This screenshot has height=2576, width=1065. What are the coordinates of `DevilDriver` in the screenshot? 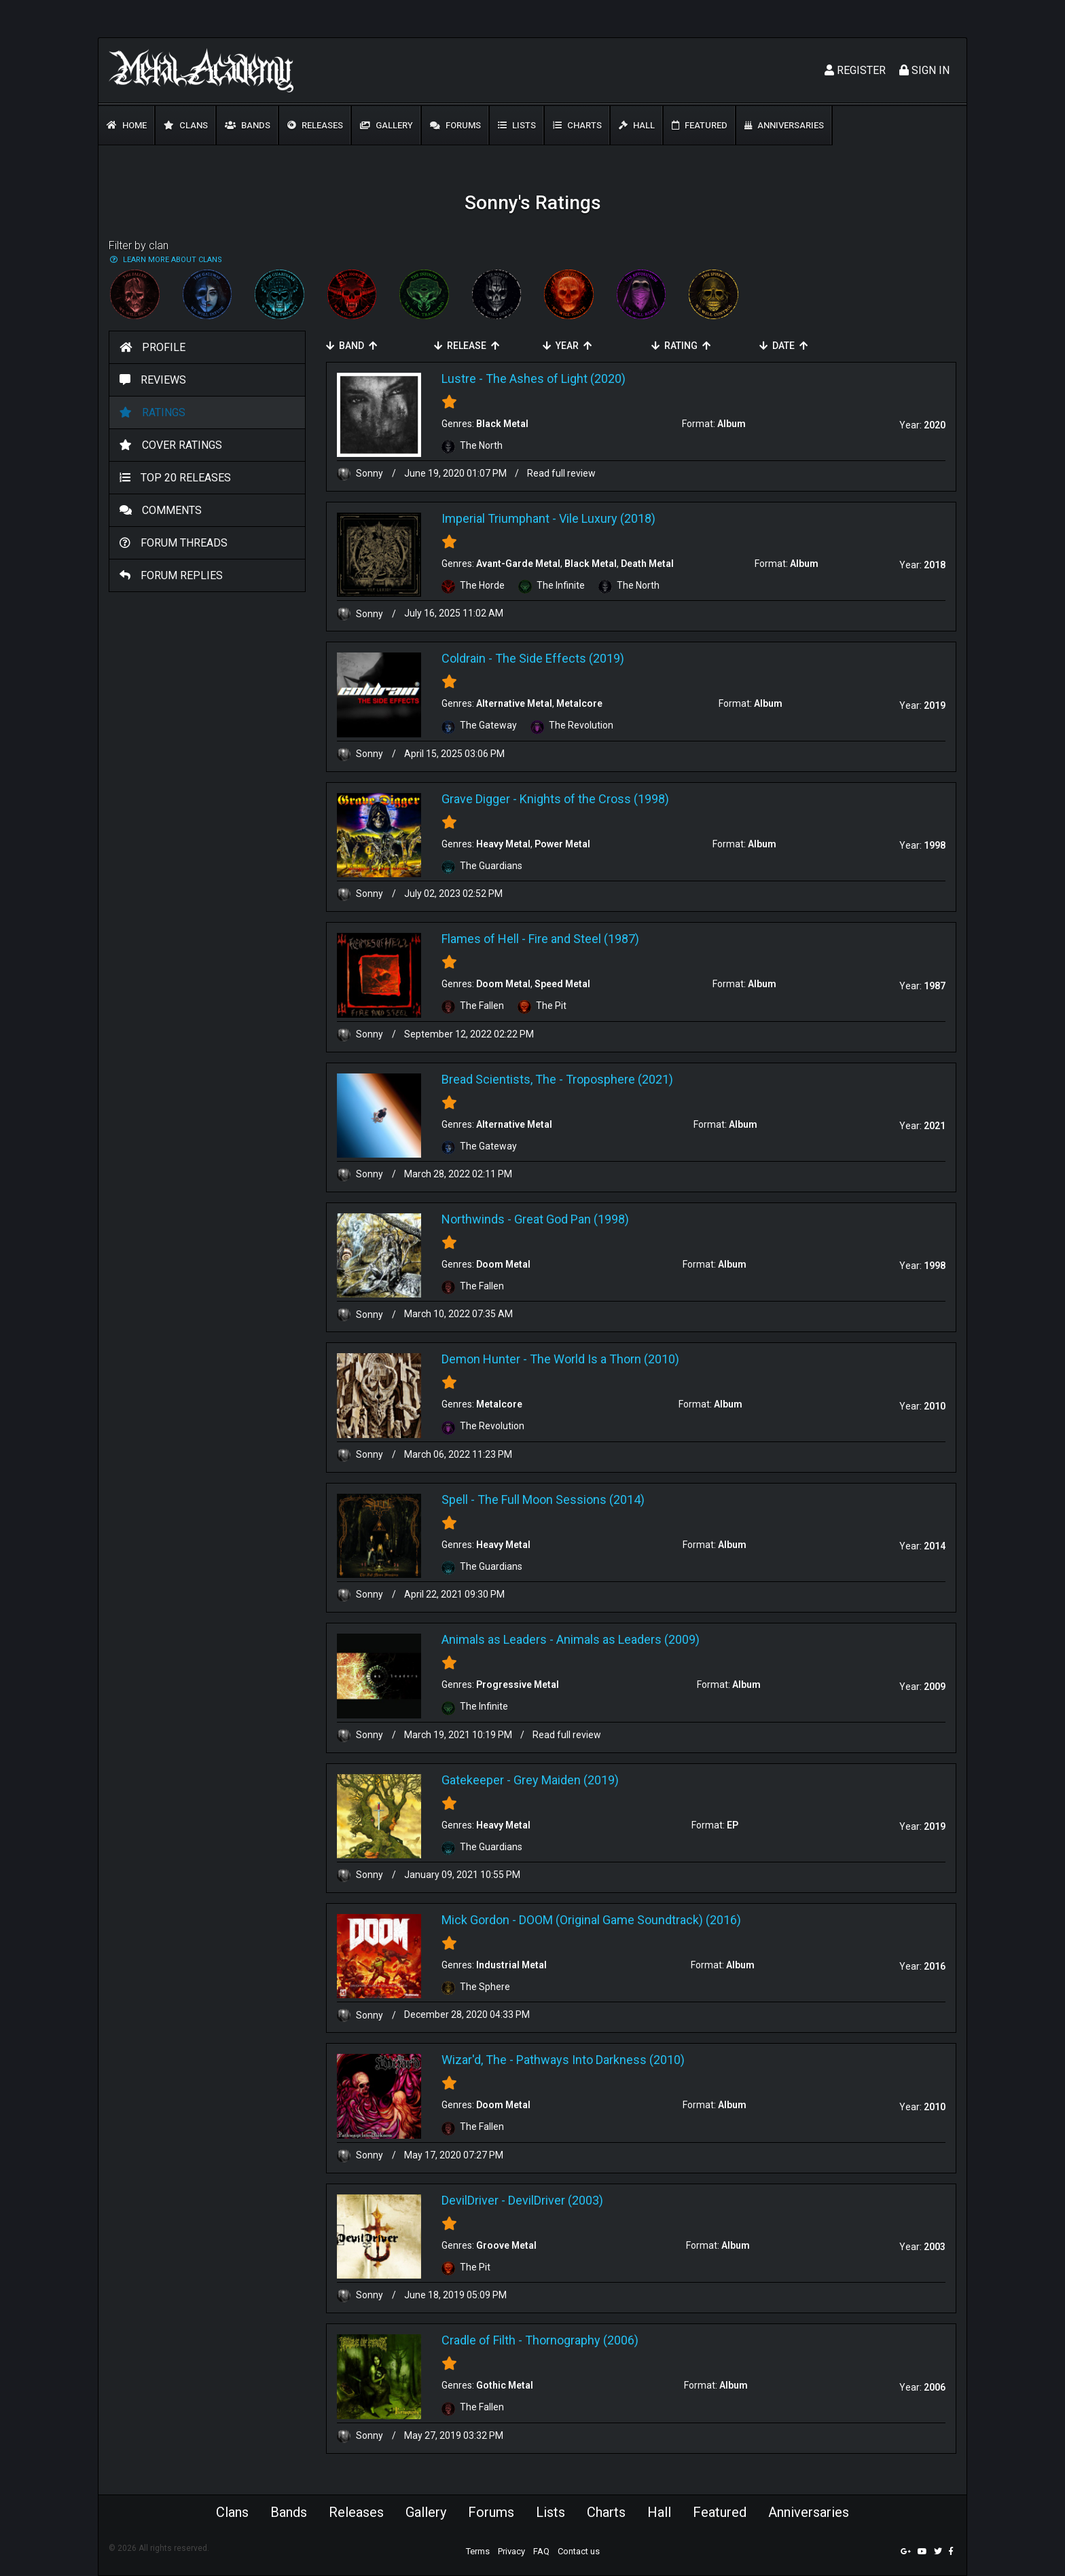 It's located at (470, 2200).